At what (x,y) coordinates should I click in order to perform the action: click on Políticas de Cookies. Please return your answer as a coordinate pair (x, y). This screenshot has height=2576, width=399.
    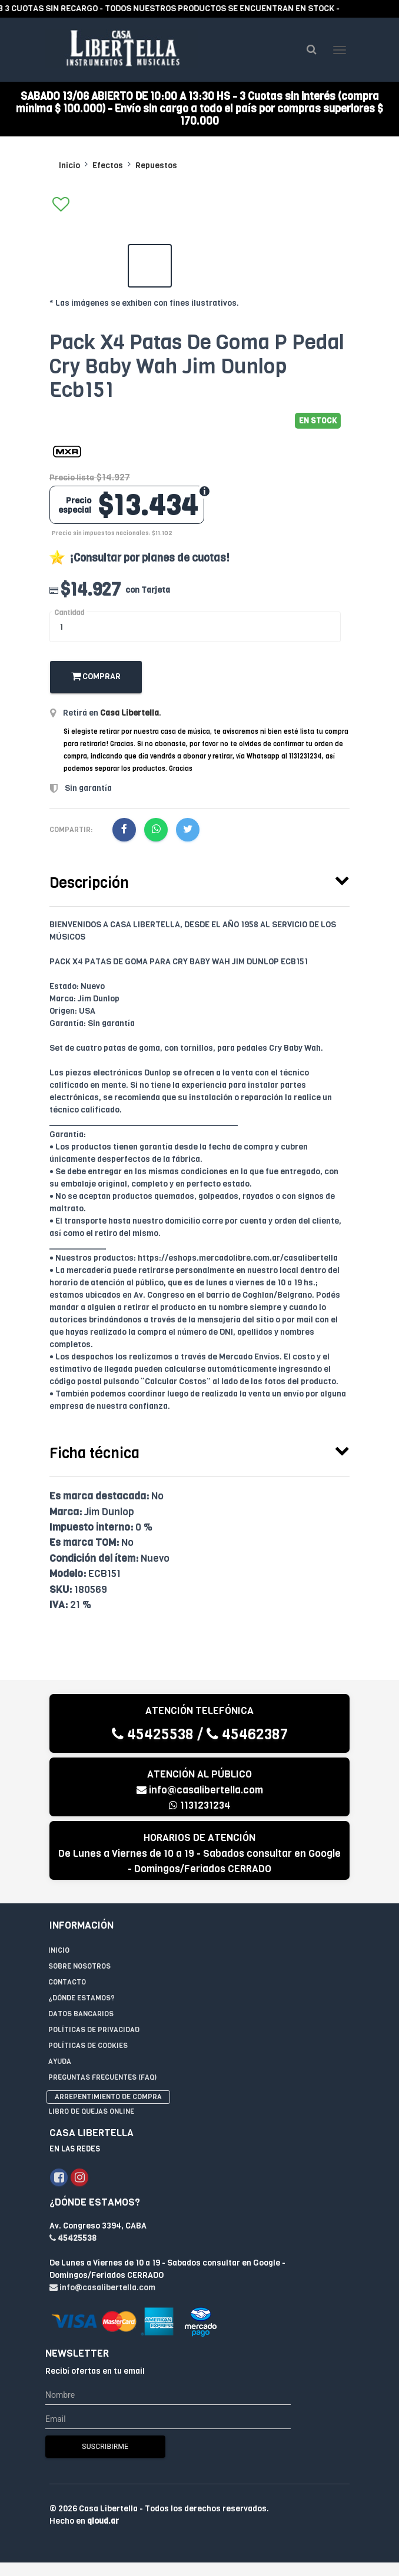
    Looking at the image, I should click on (88, 2045).